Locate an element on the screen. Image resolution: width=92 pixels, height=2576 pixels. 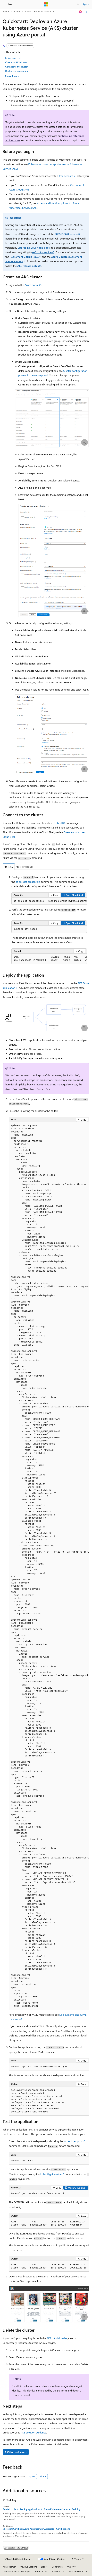
Guided project - Deploy applications to Azure Kubernetes Service - Training is located at coordinates (41, 2509).